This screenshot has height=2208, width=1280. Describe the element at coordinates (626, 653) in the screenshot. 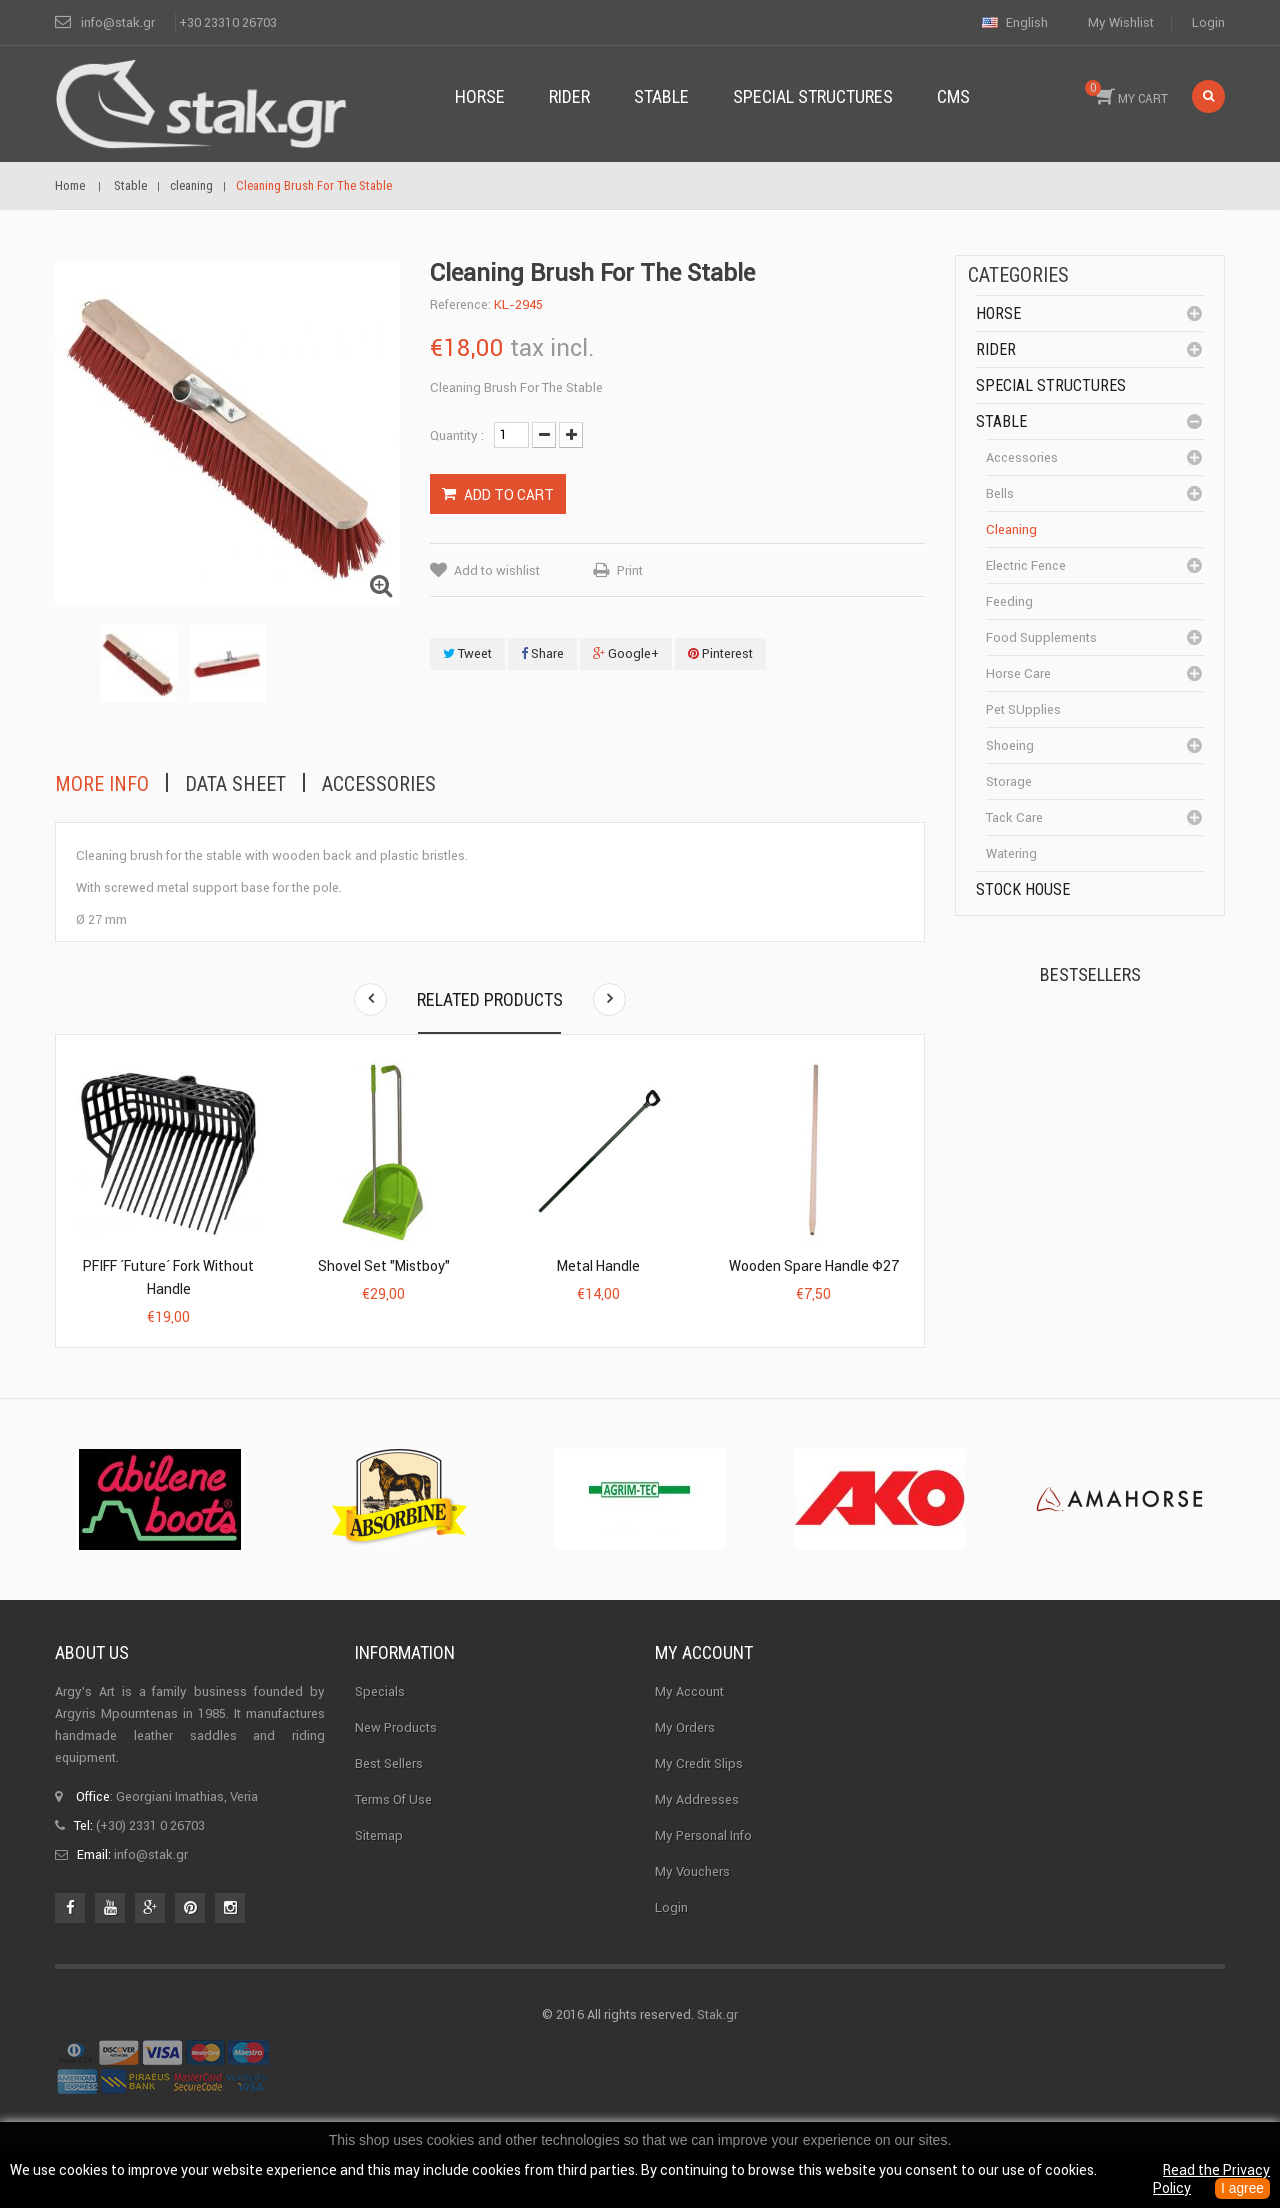

I see `Google+` at that location.